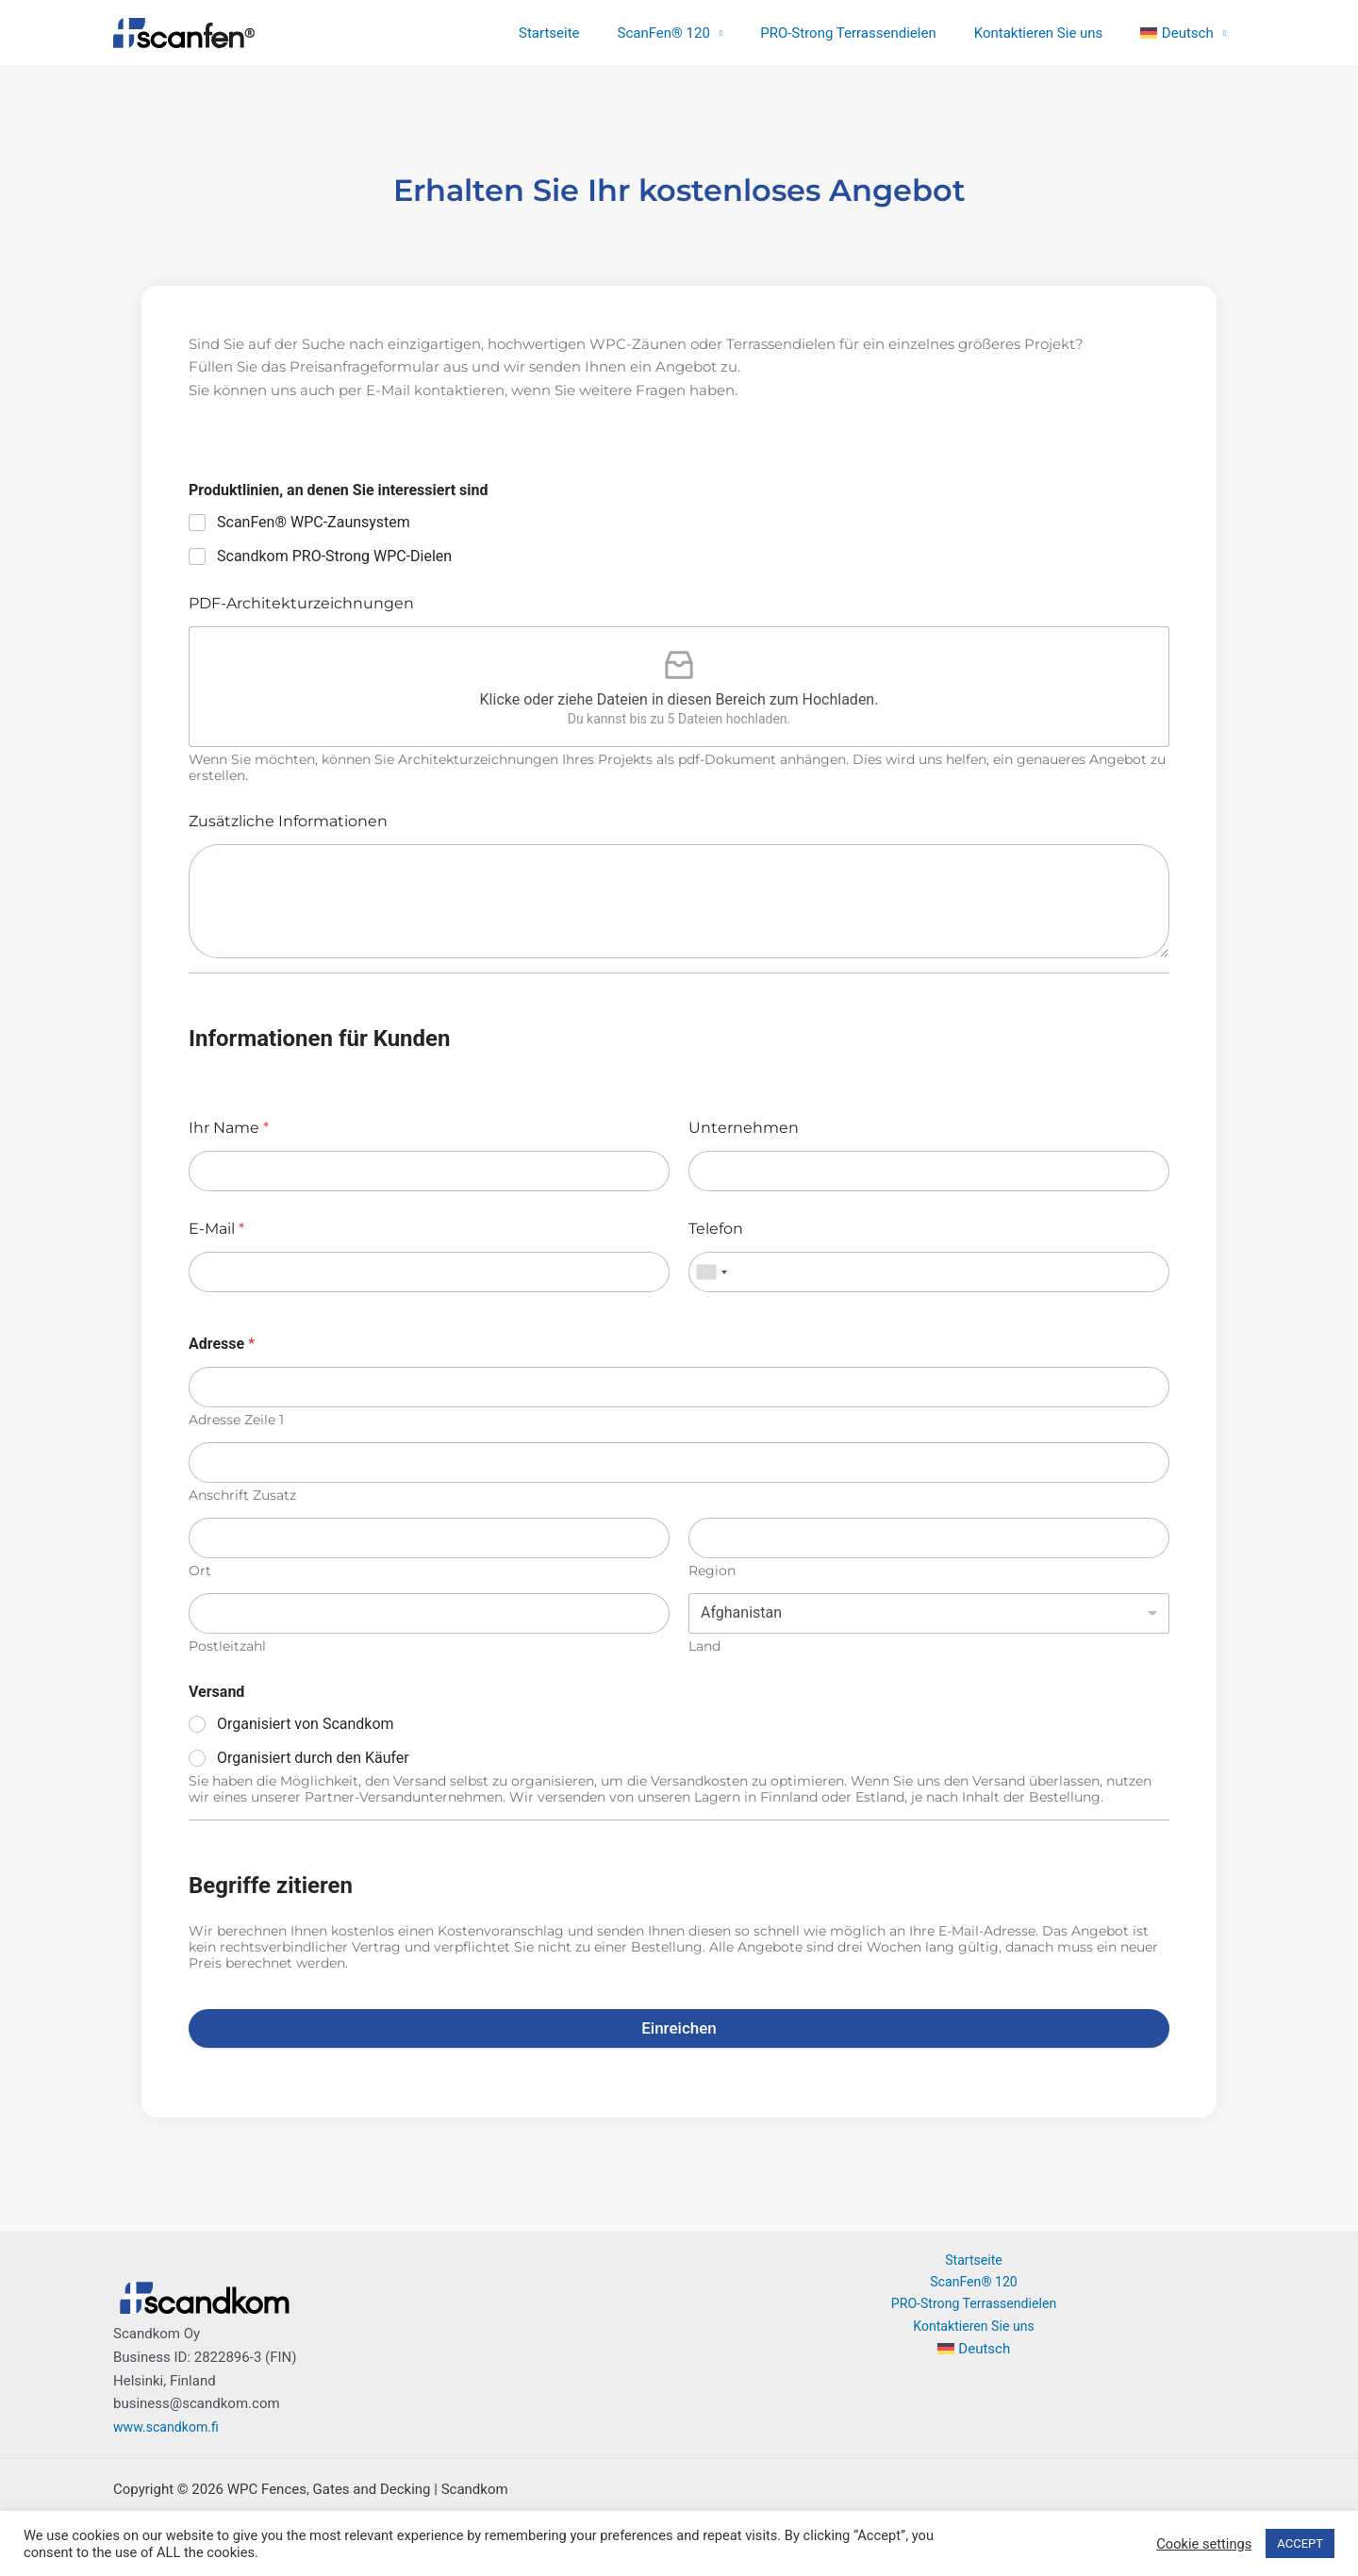  What do you see at coordinates (334, 556) in the screenshot?
I see `Scandkom PRO-Strong WPC-Dielen` at bounding box center [334, 556].